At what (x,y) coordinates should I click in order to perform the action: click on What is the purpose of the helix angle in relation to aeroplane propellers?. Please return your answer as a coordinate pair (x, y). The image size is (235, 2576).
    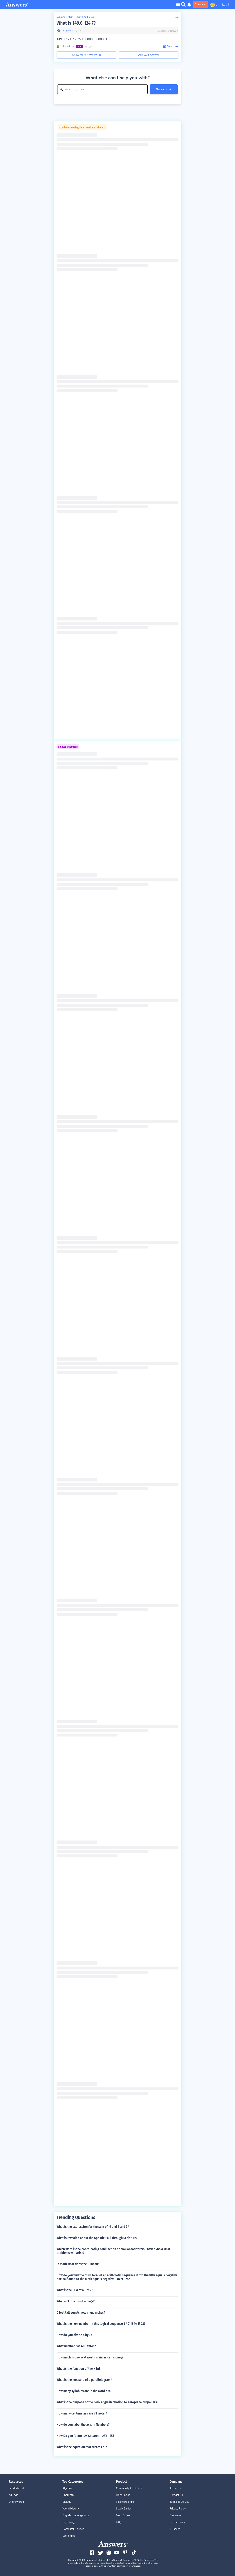
    Looking at the image, I should click on (107, 2402).